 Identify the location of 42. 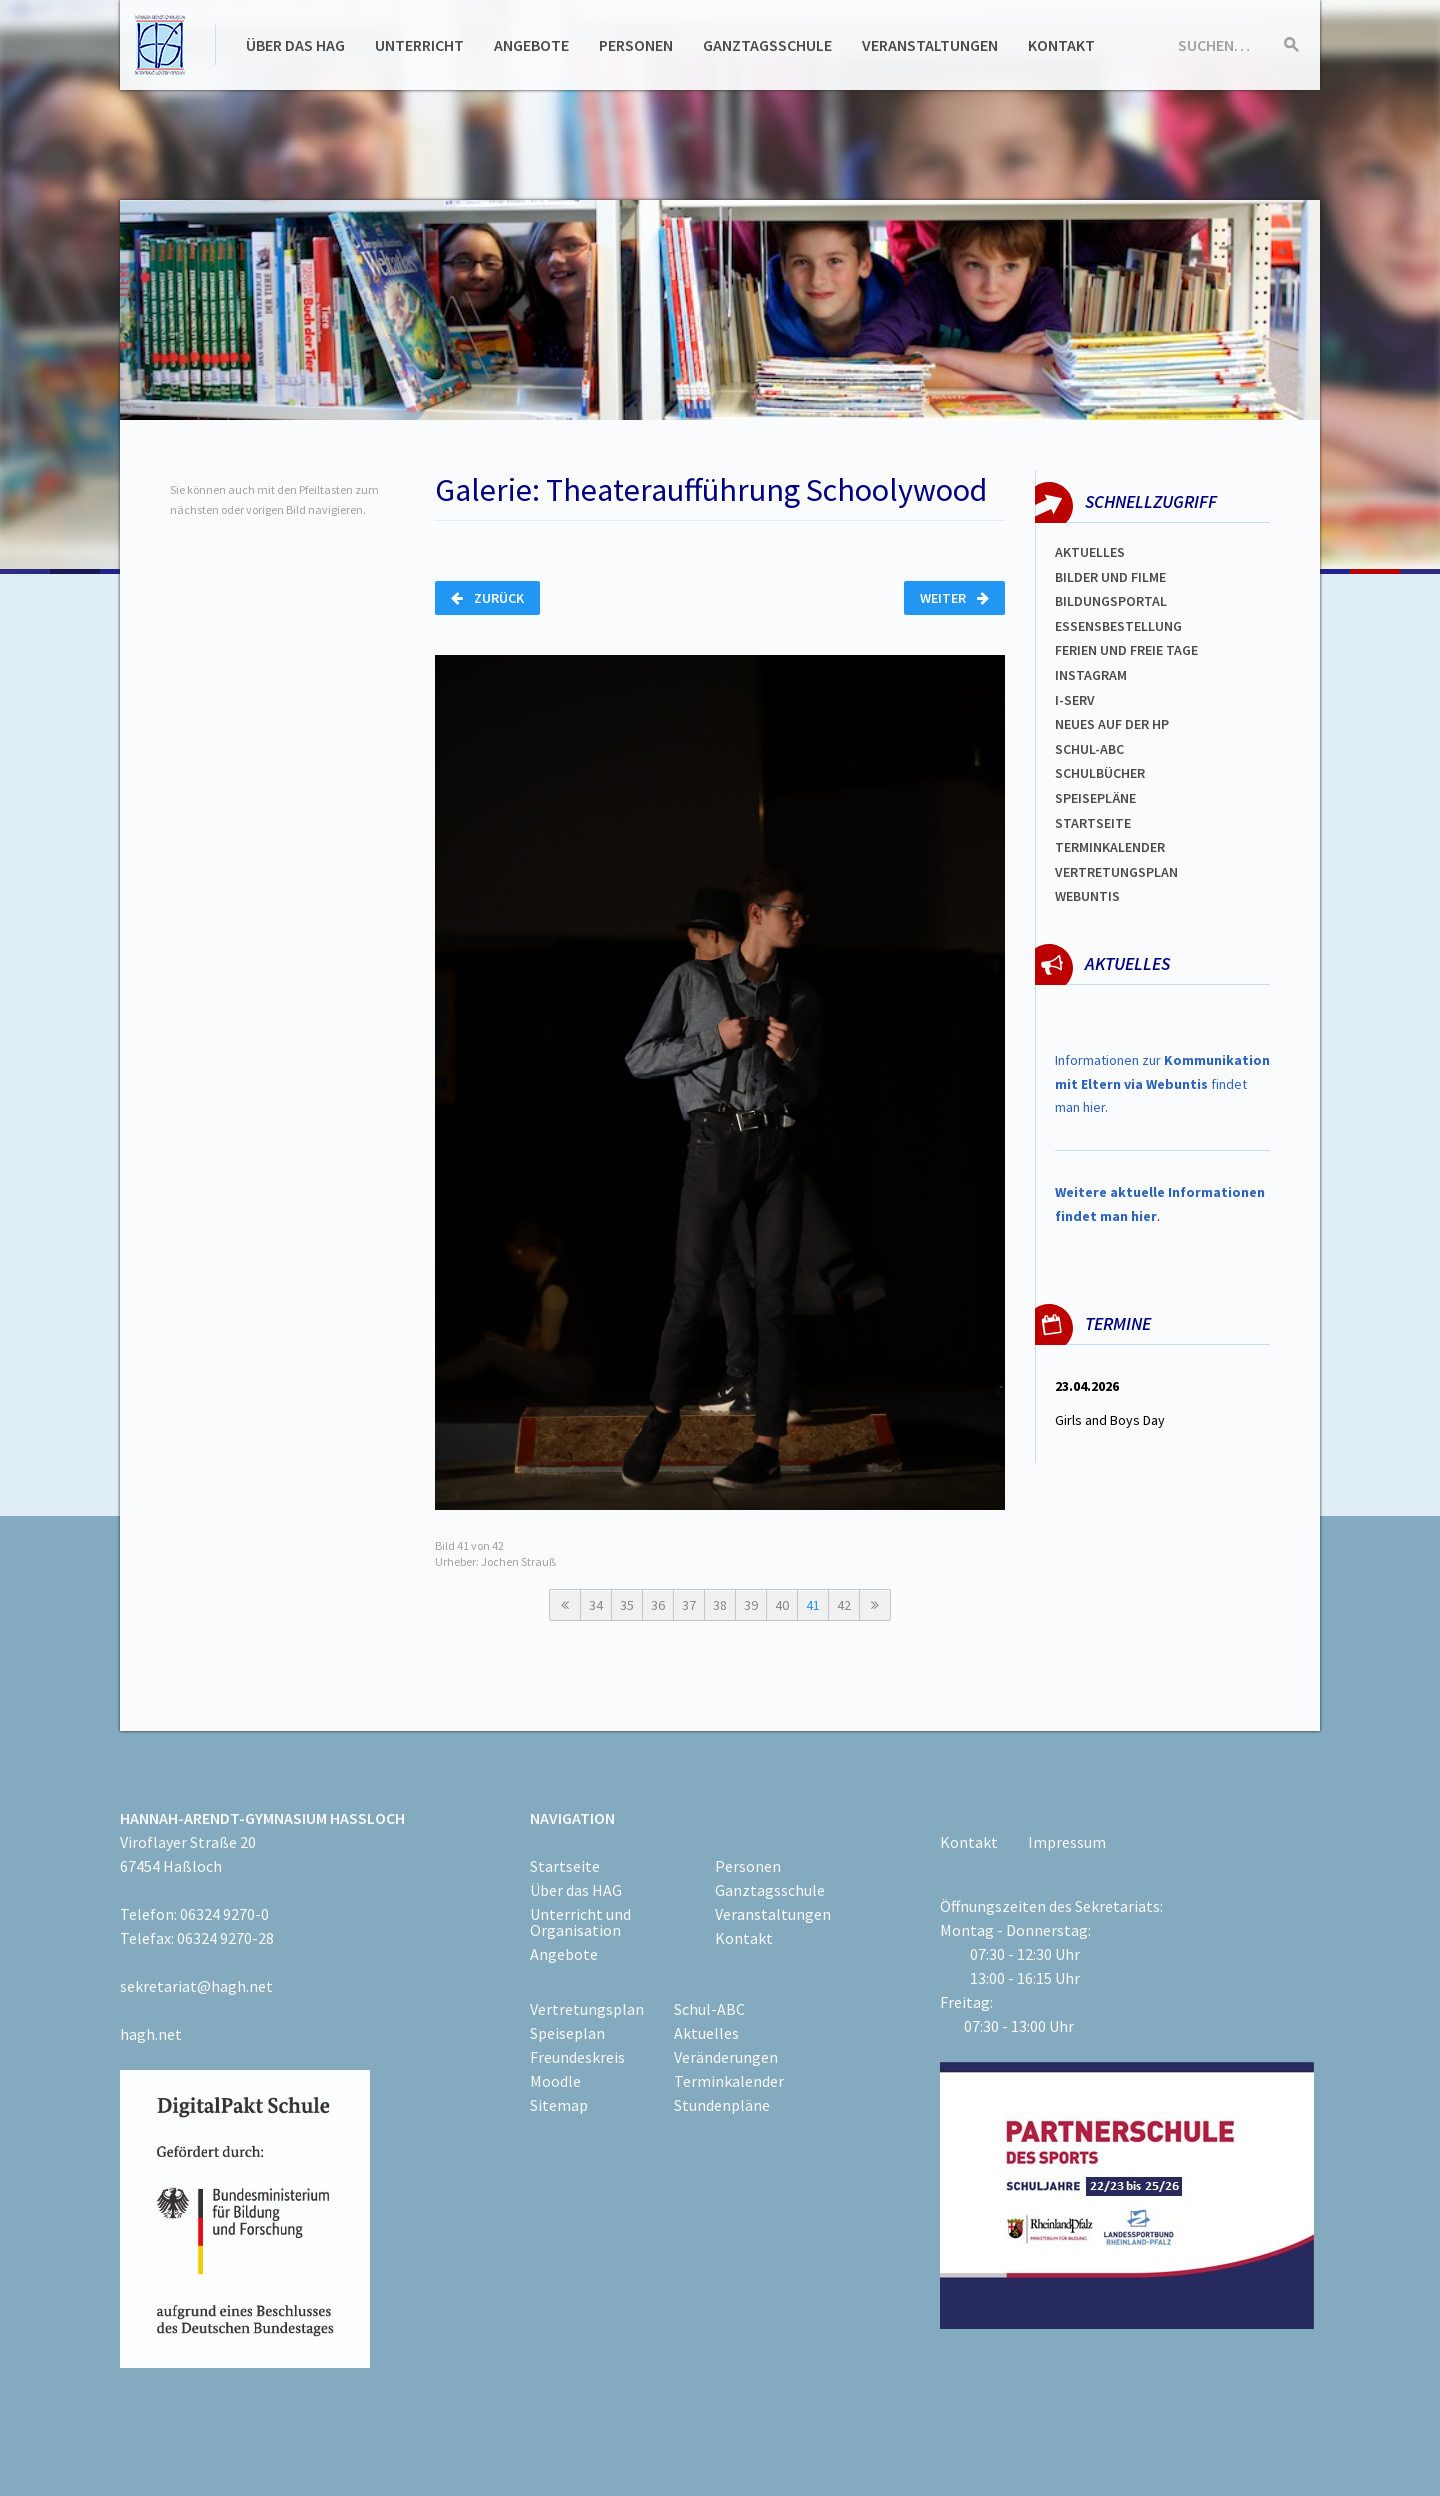
(844, 1605).